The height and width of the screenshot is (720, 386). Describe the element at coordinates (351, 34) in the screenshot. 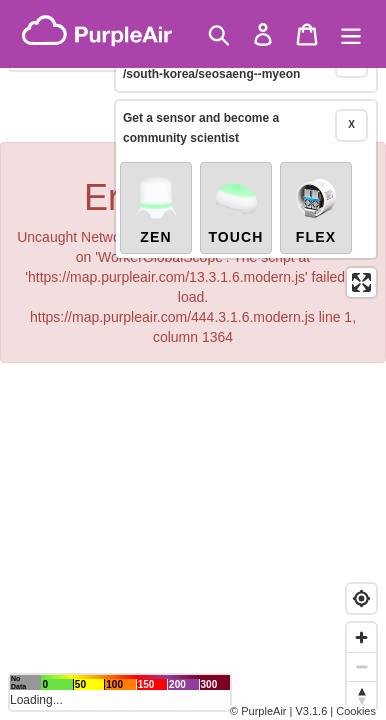

I see `[Menu]` at that location.